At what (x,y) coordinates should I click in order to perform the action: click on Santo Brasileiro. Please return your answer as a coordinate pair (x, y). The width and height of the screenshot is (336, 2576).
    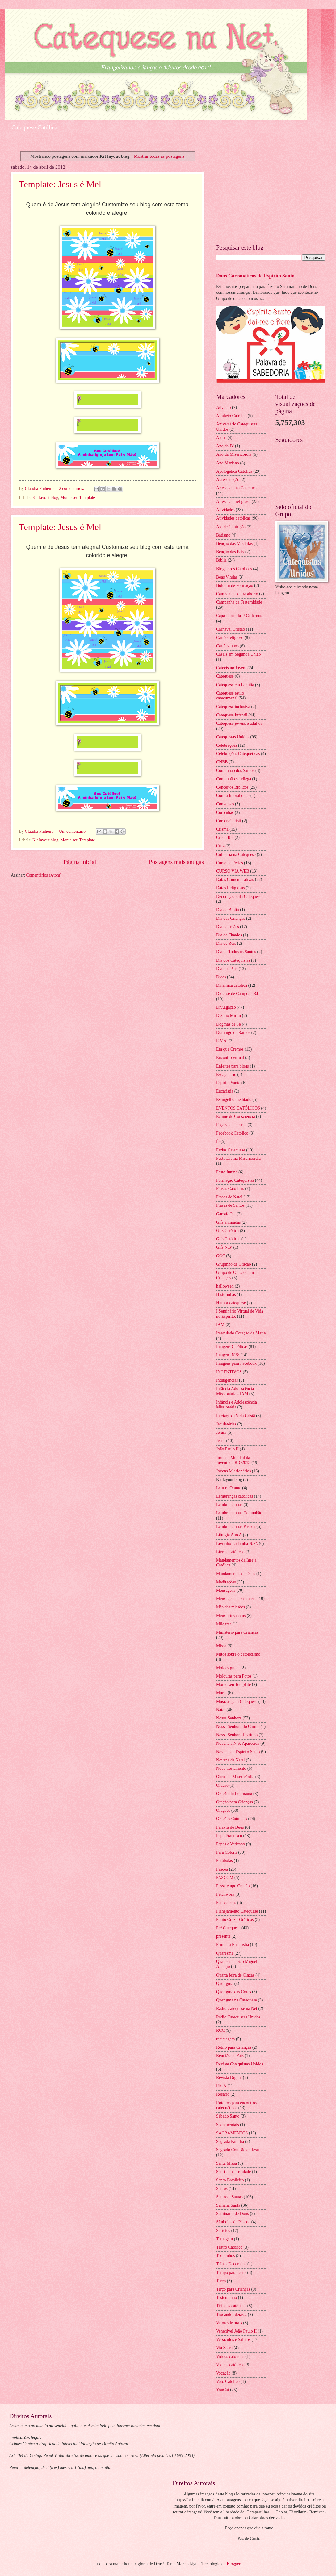
    Looking at the image, I should click on (230, 2180).